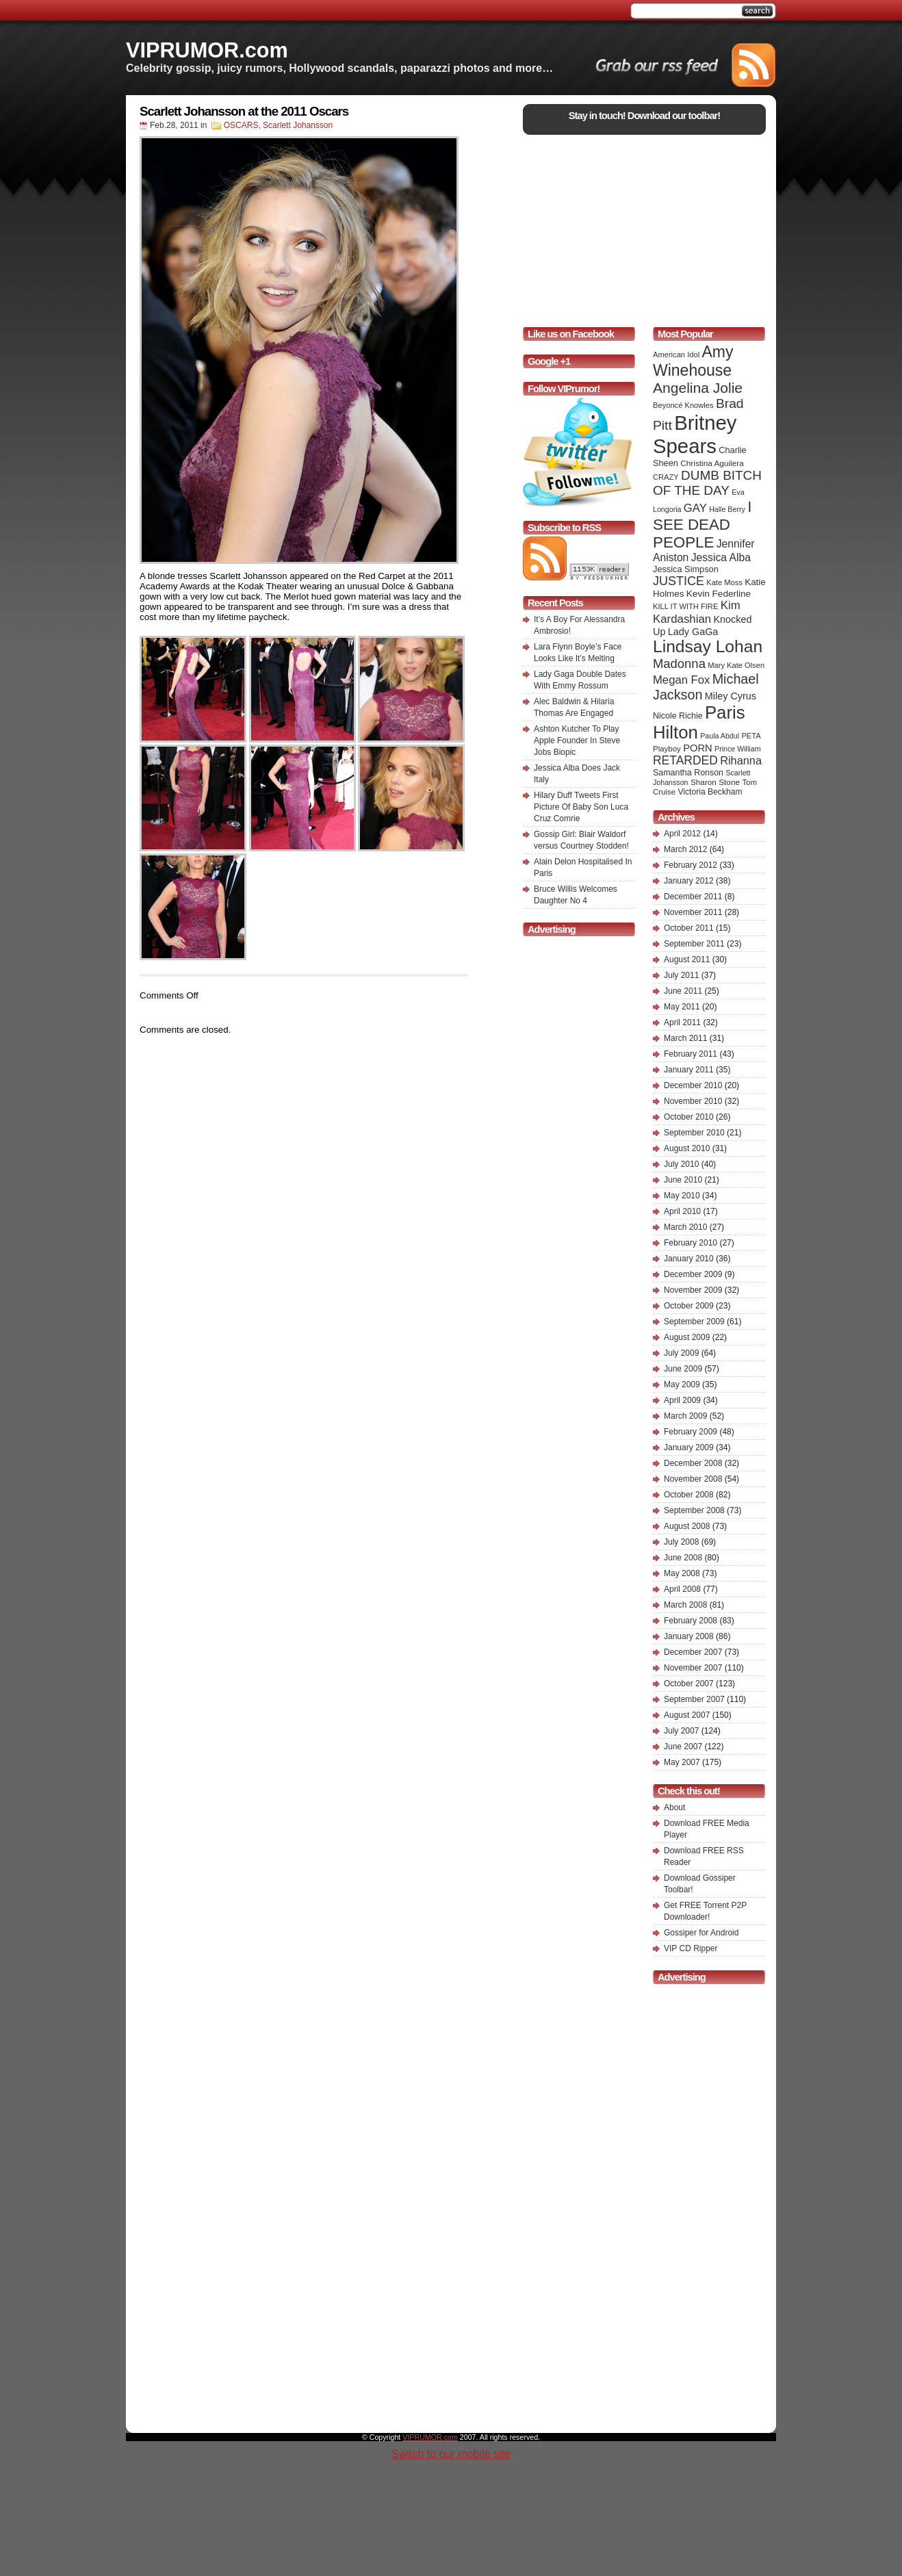 The height and width of the screenshot is (2576, 902). Describe the element at coordinates (690, 865) in the screenshot. I see `February 2012` at that location.